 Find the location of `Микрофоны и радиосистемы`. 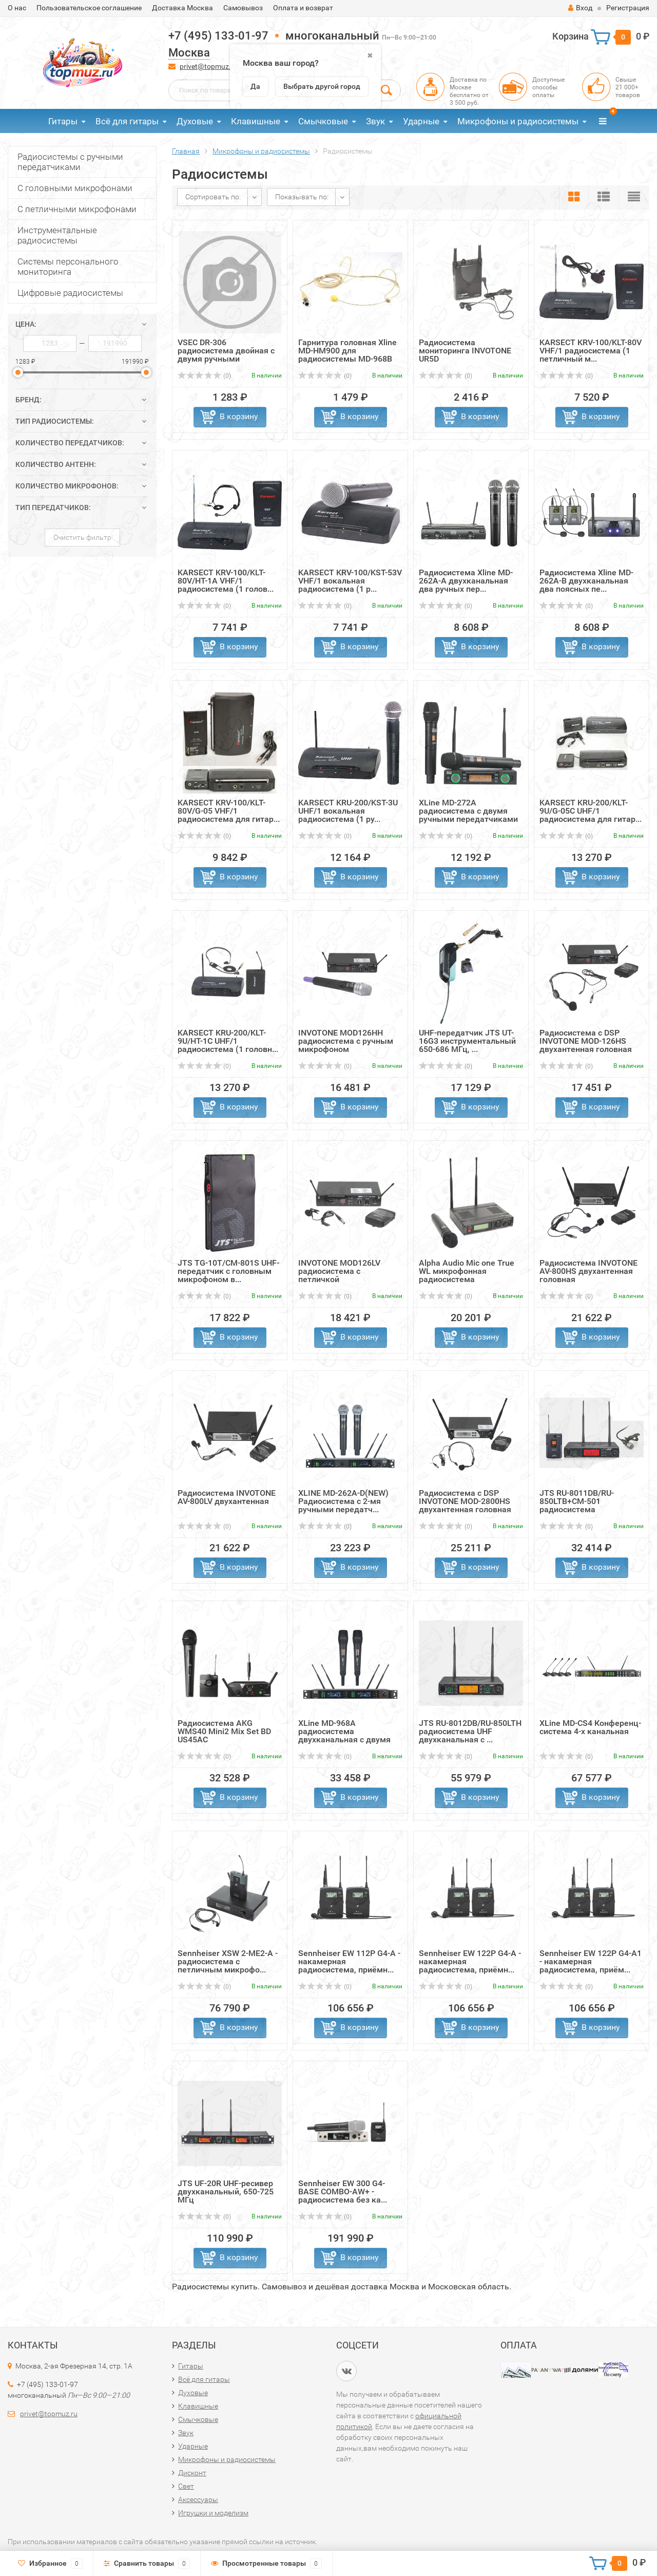

Микрофоны и радиосистемы is located at coordinates (517, 121).